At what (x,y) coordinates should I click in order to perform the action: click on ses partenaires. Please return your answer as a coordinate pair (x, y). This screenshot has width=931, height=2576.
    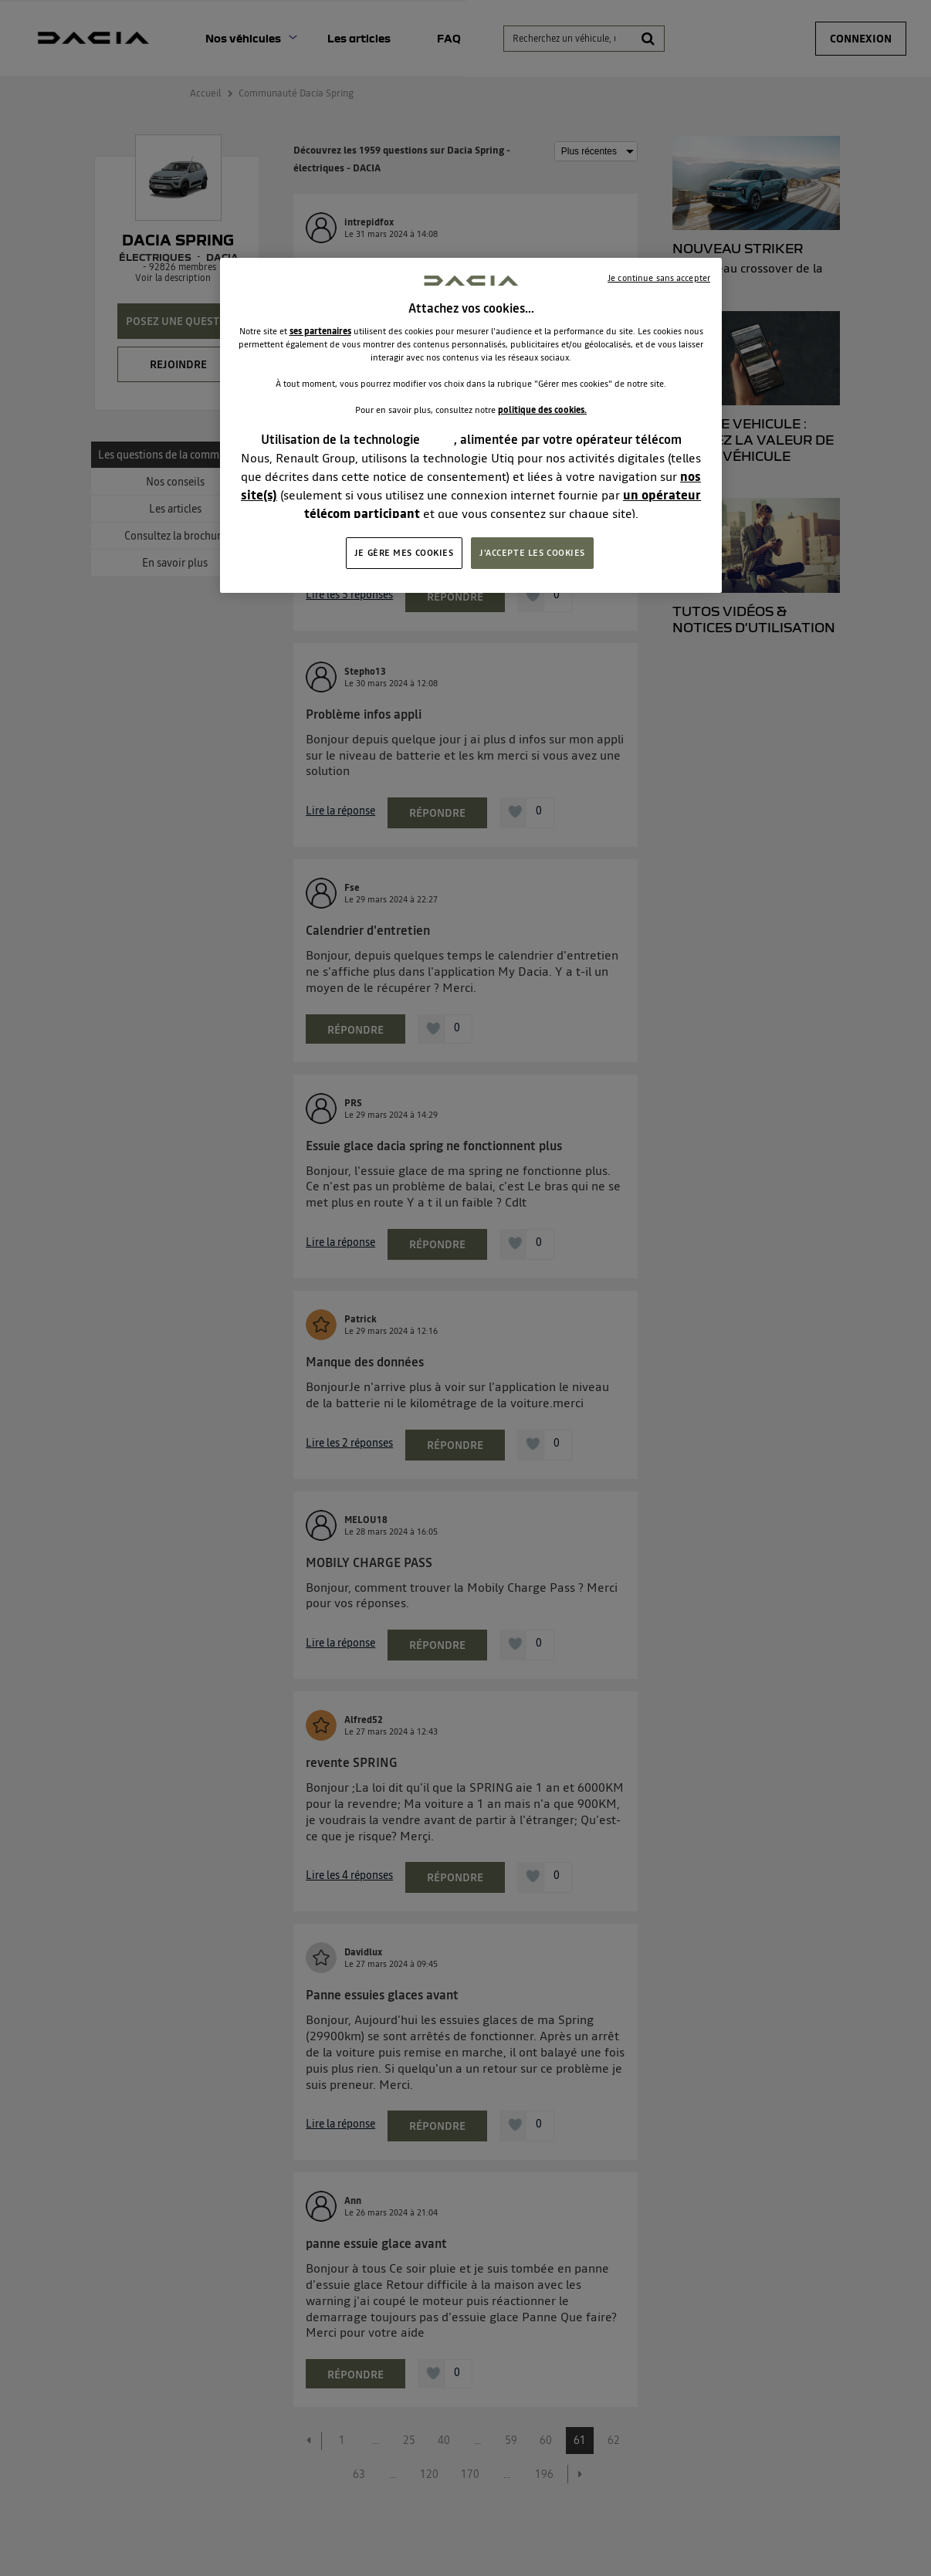
    Looking at the image, I should click on (320, 331).